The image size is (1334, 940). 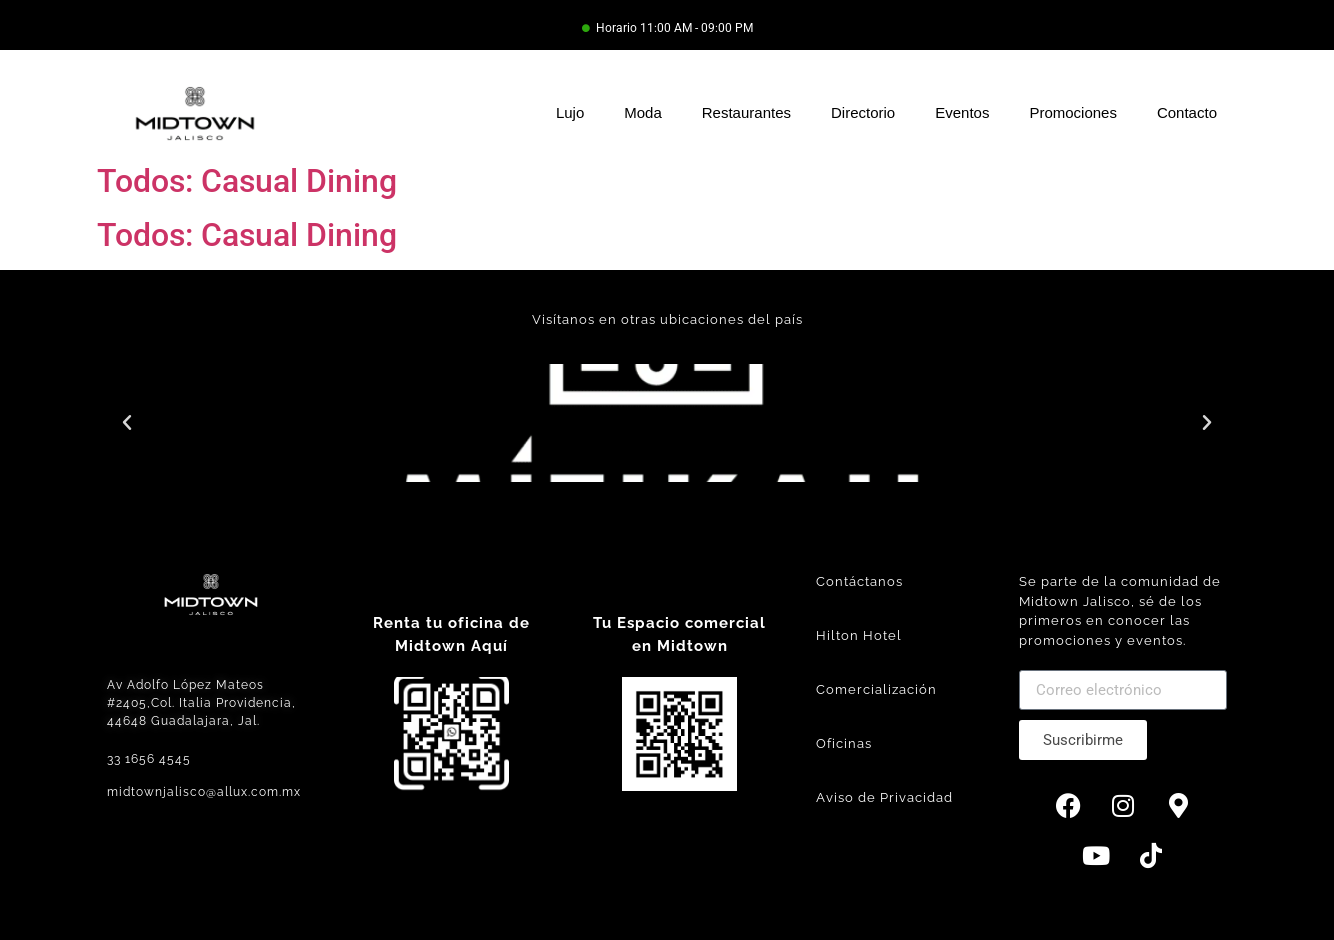 What do you see at coordinates (962, 112) in the screenshot?
I see `Eventos` at bounding box center [962, 112].